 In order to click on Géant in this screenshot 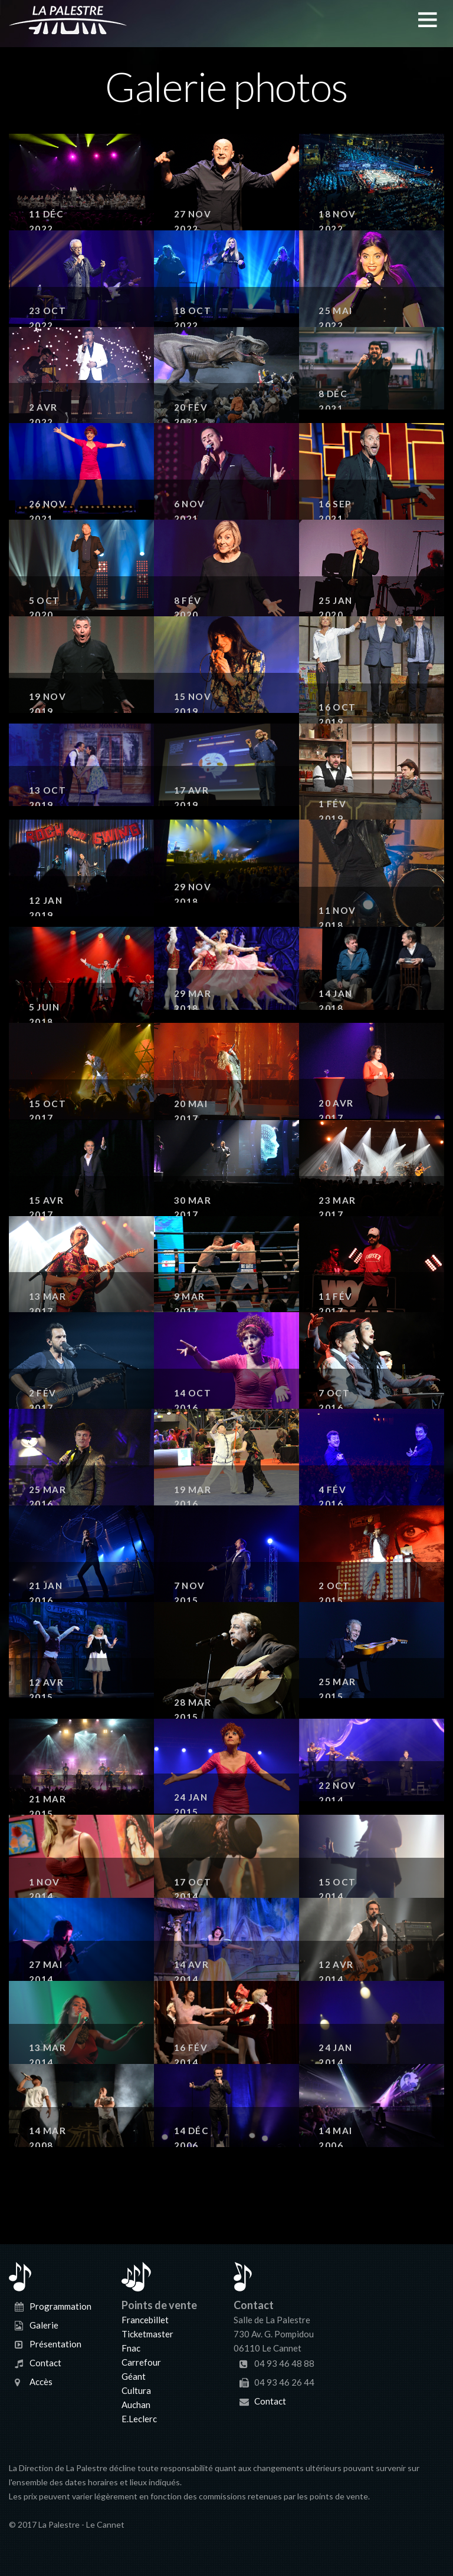, I will do `click(134, 2376)`.